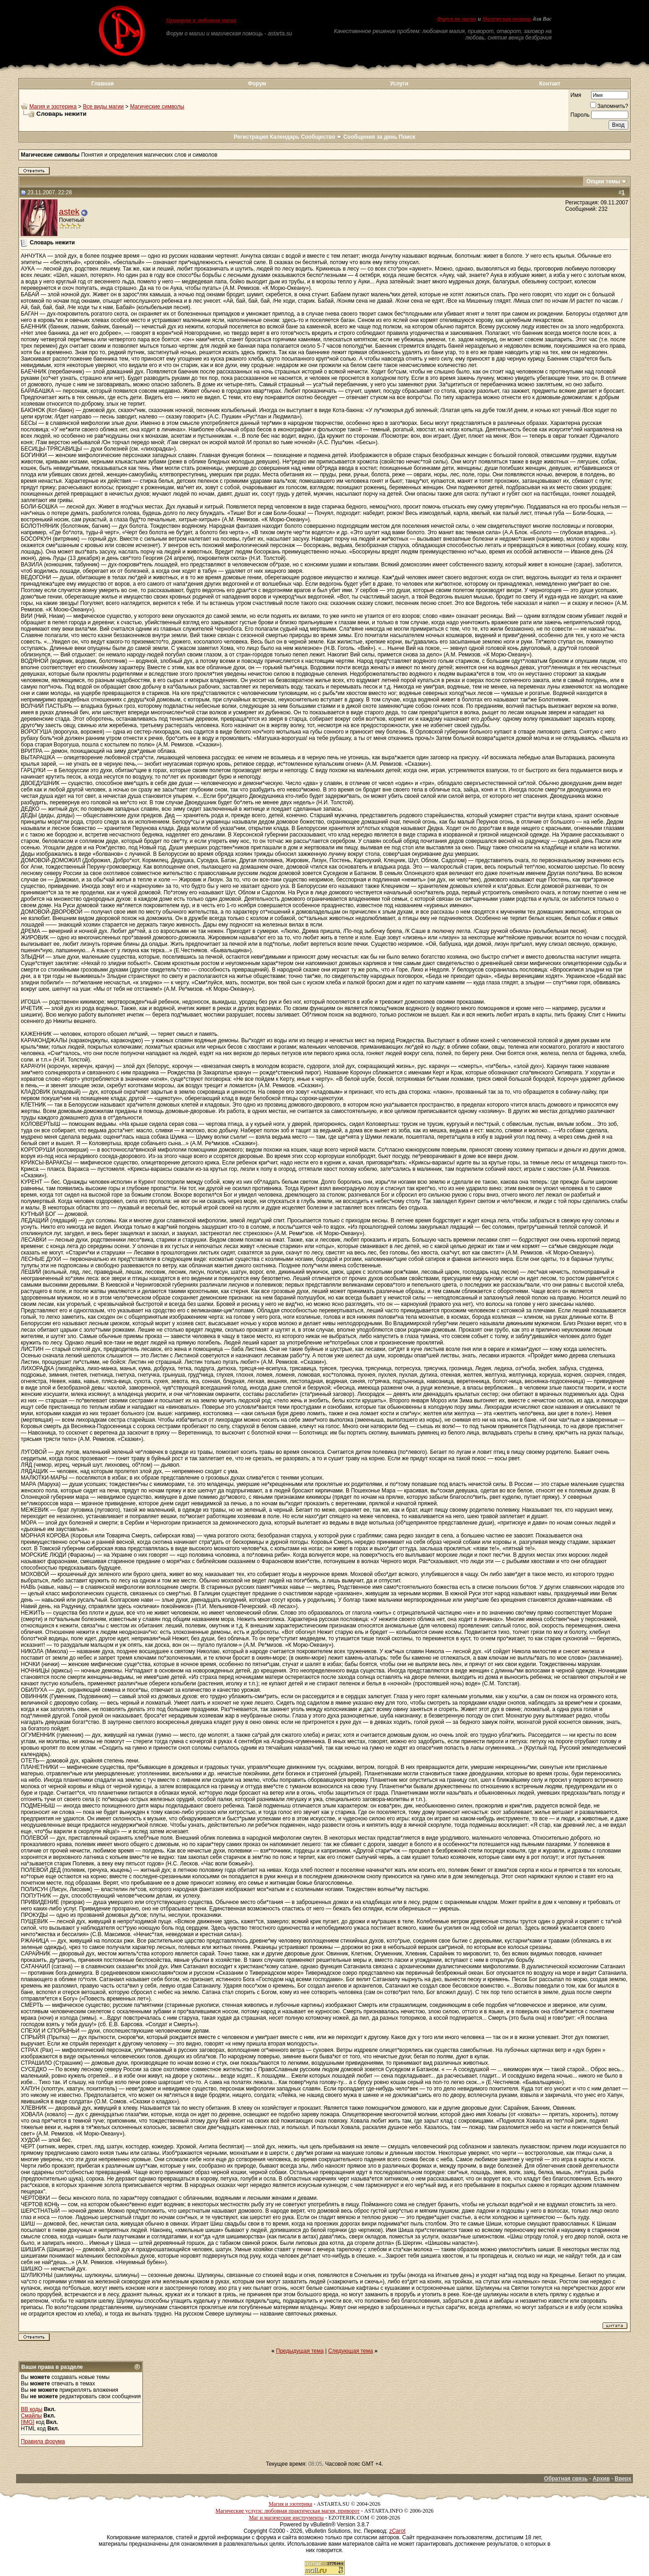  What do you see at coordinates (580, 115) in the screenshot?
I see `Пароль` at bounding box center [580, 115].